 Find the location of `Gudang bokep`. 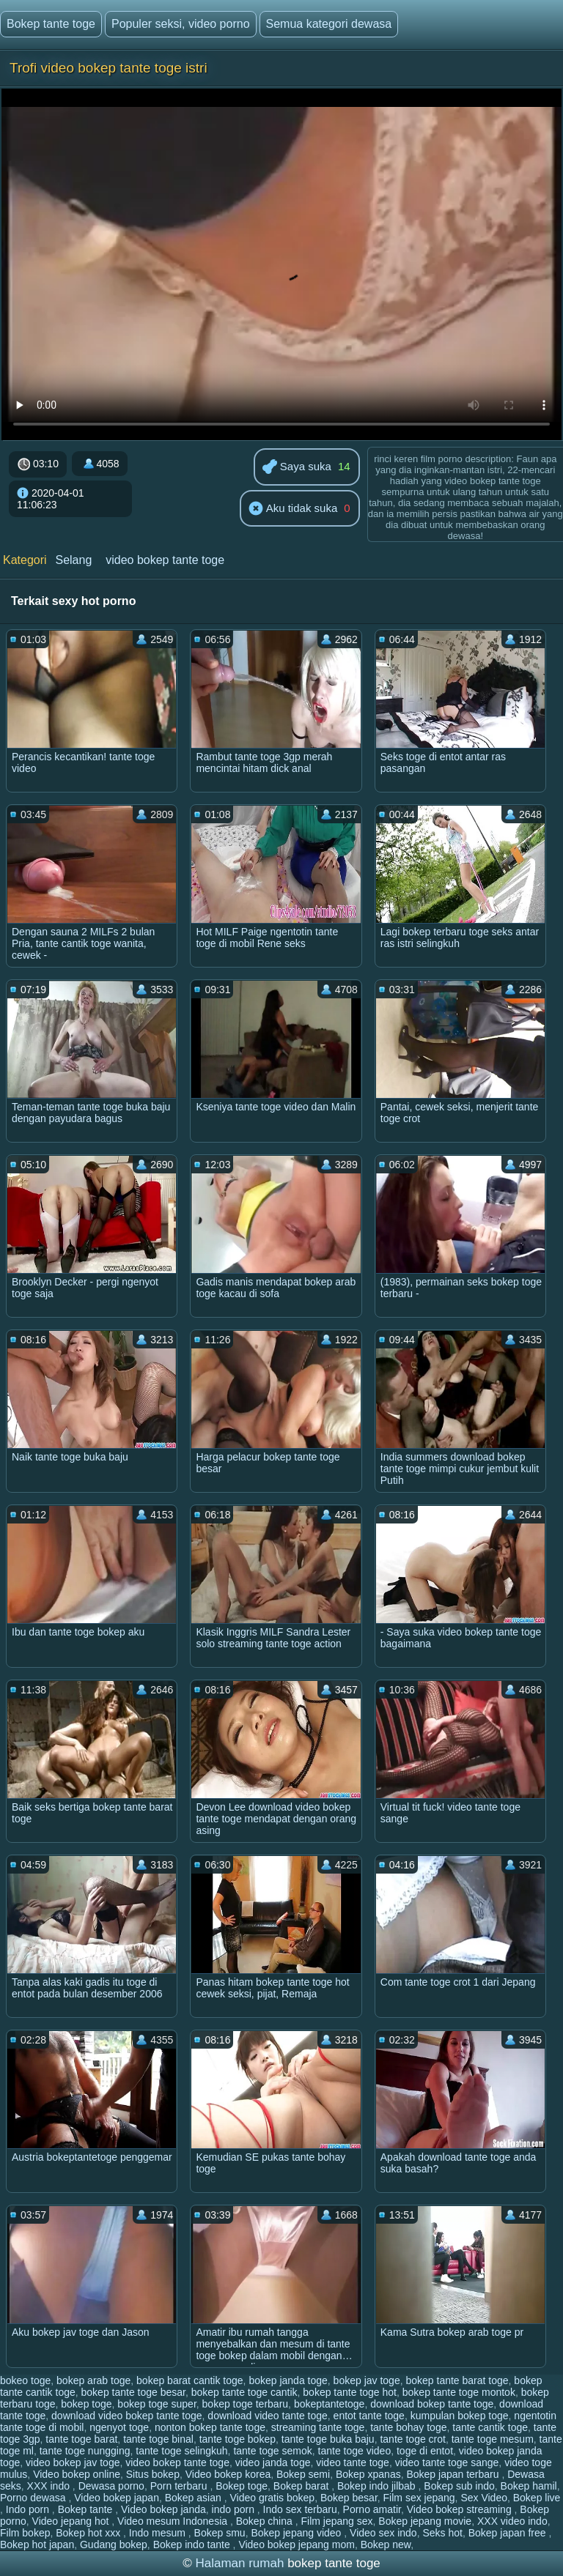

Gudang bokep is located at coordinates (113, 2544).